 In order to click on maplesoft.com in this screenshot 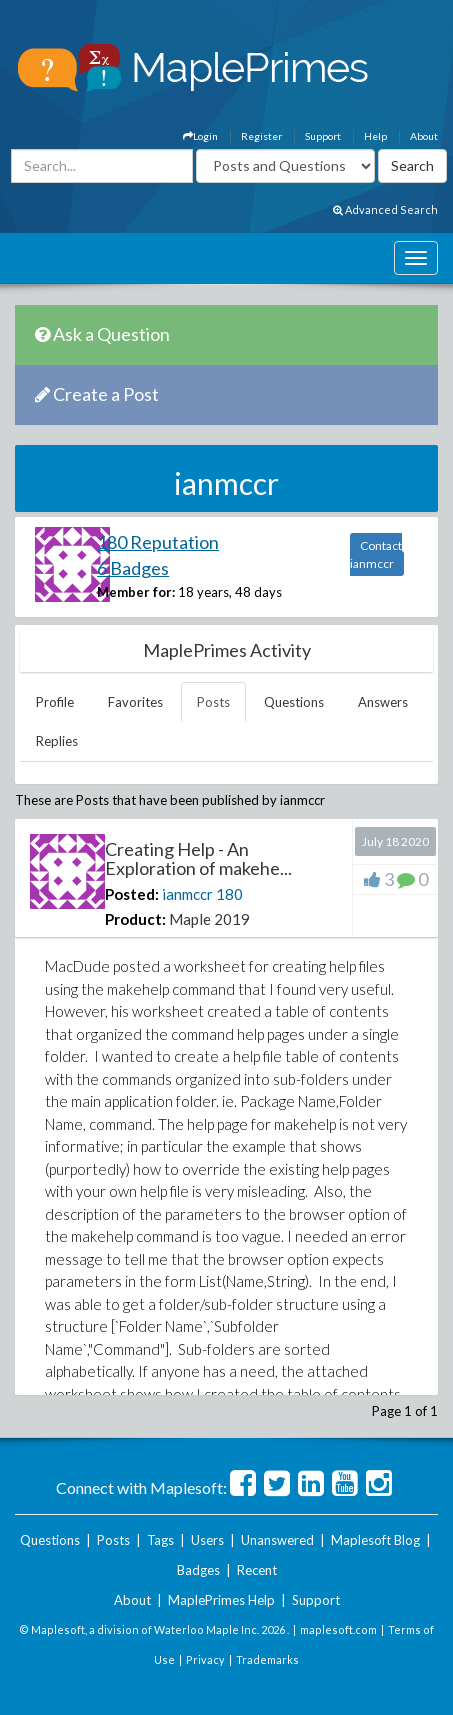, I will do `click(338, 1629)`.